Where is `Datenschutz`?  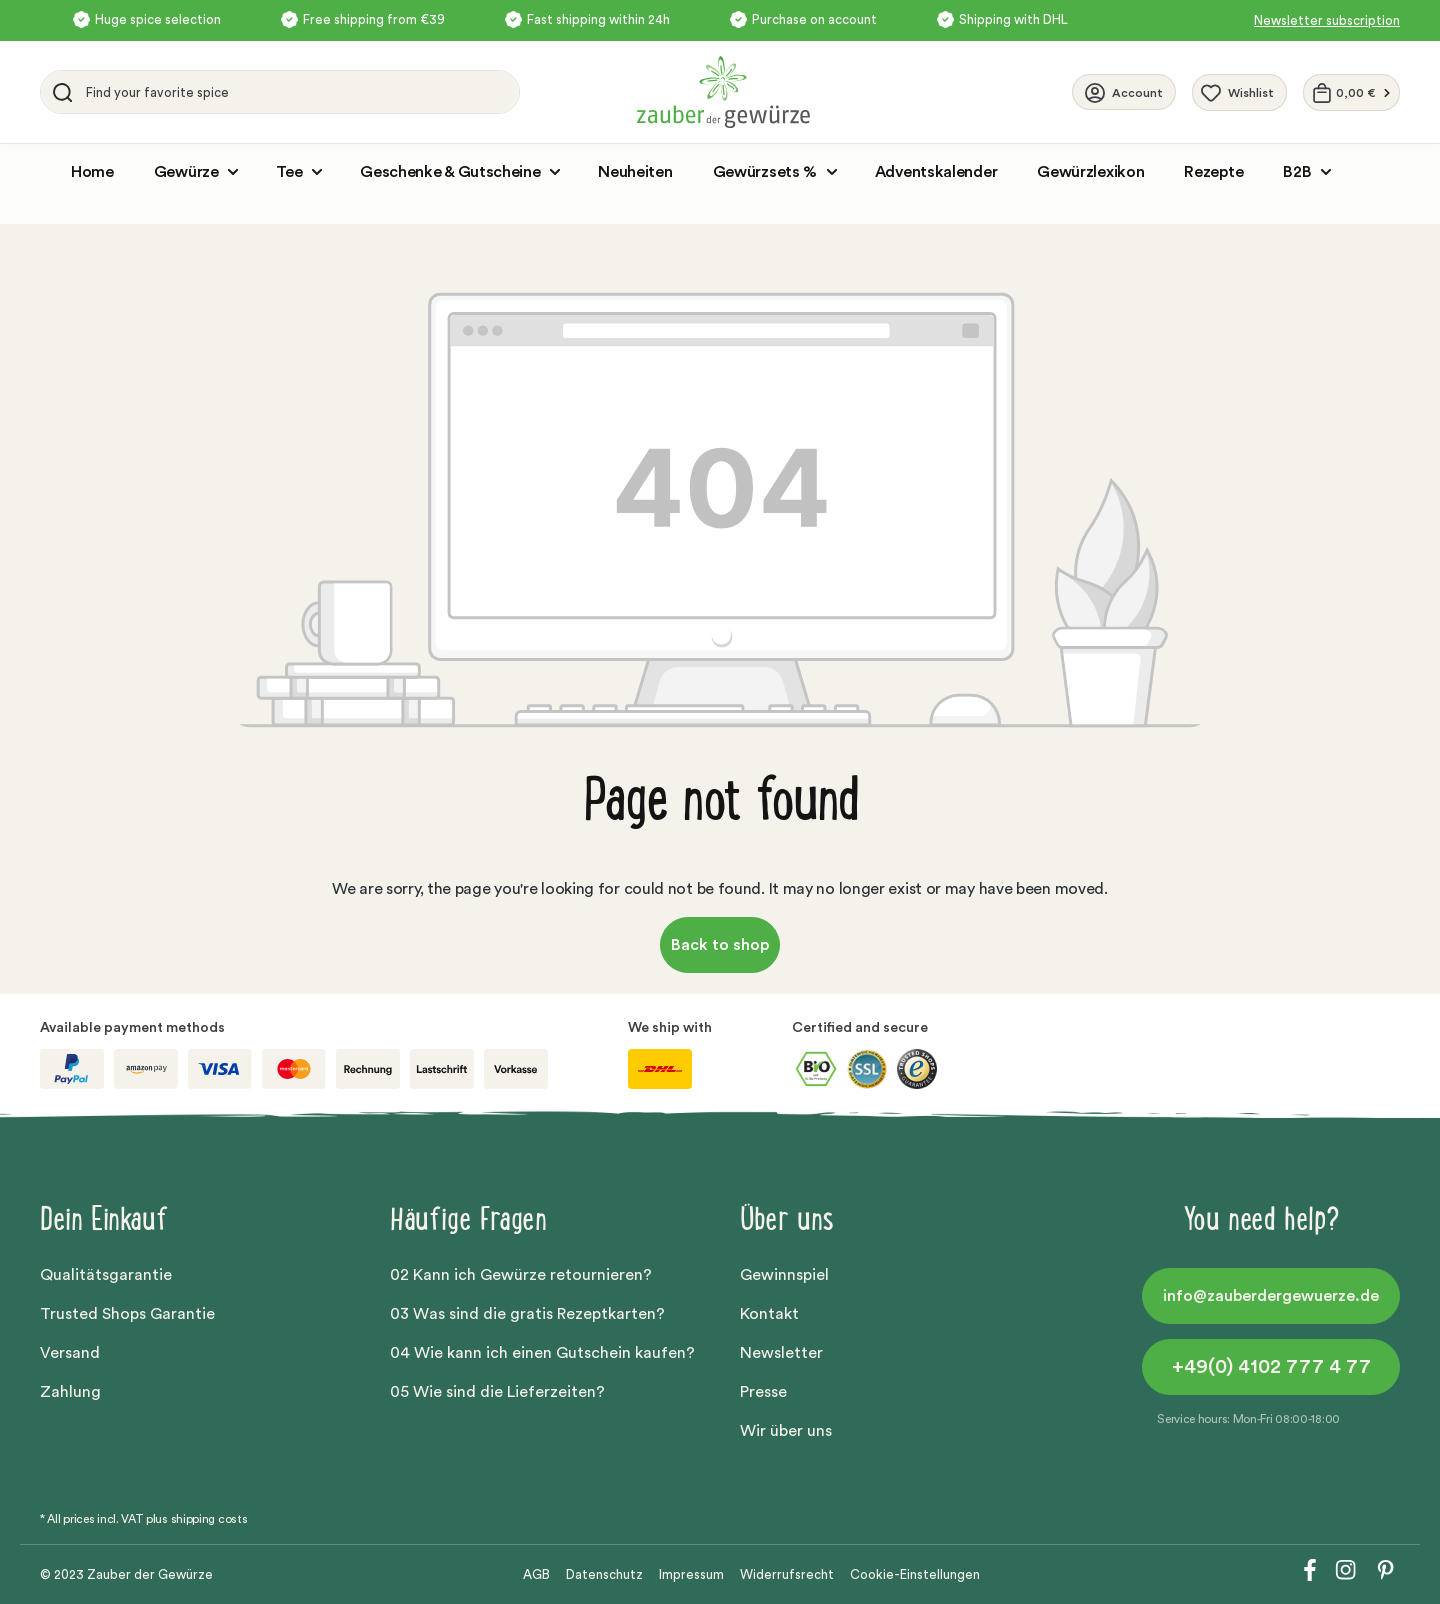 Datenschutz is located at coordinates (604, 1574).